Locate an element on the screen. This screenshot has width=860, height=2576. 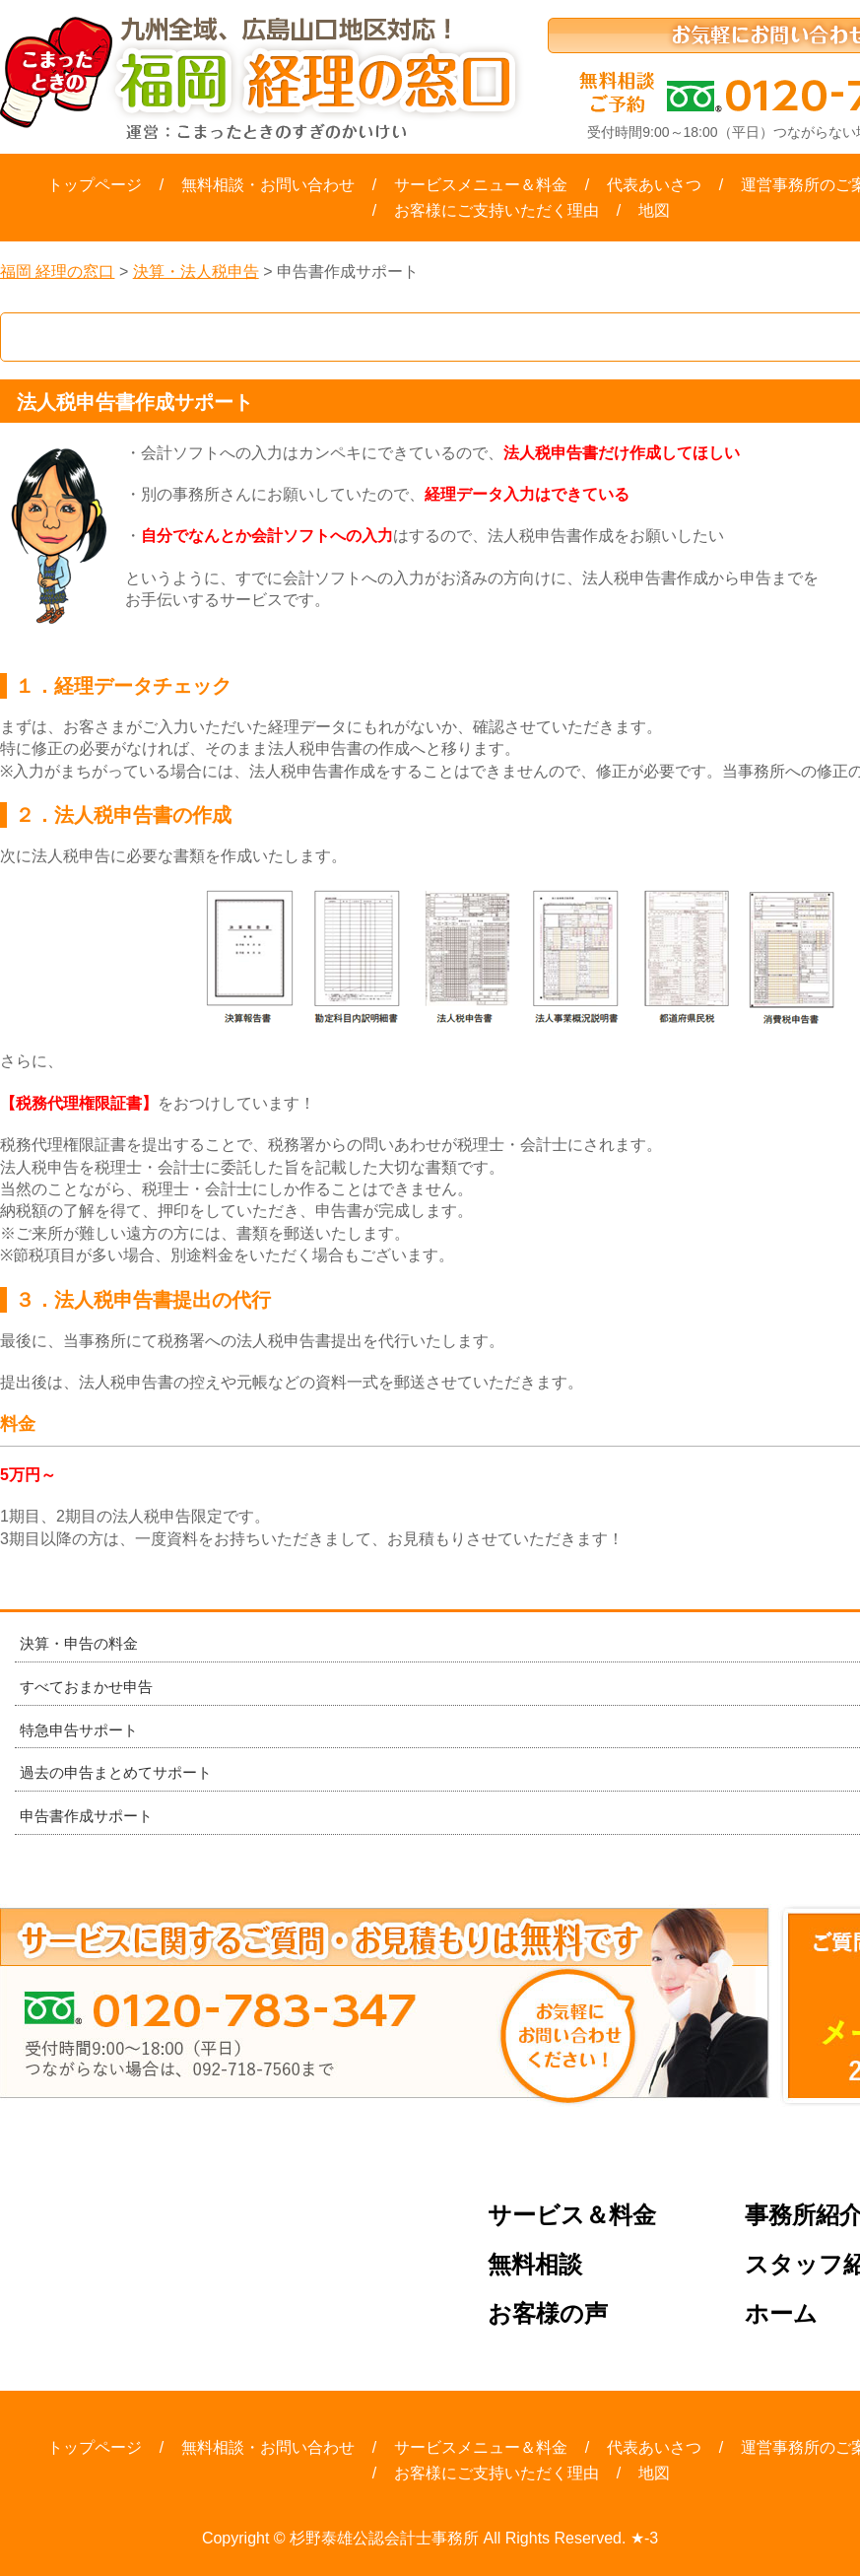
サービスメニュー＆料金 is located at coordinates (480, 184).